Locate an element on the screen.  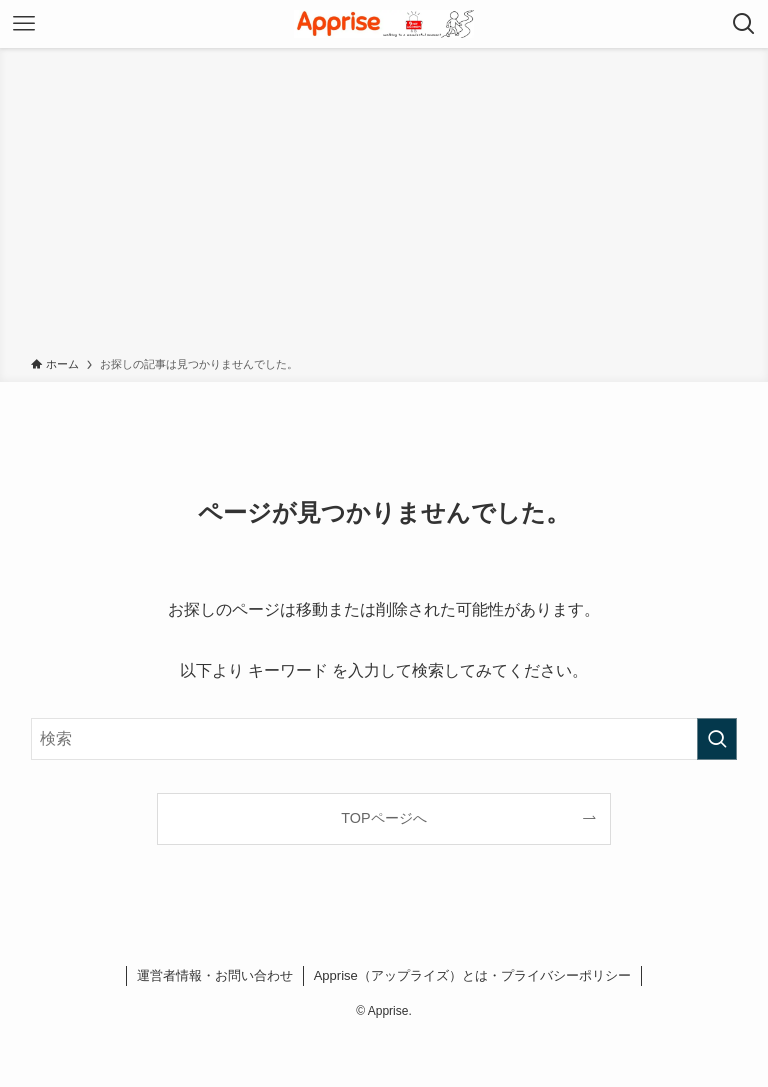
[Advertisement] is located at coordinates (384, 206).